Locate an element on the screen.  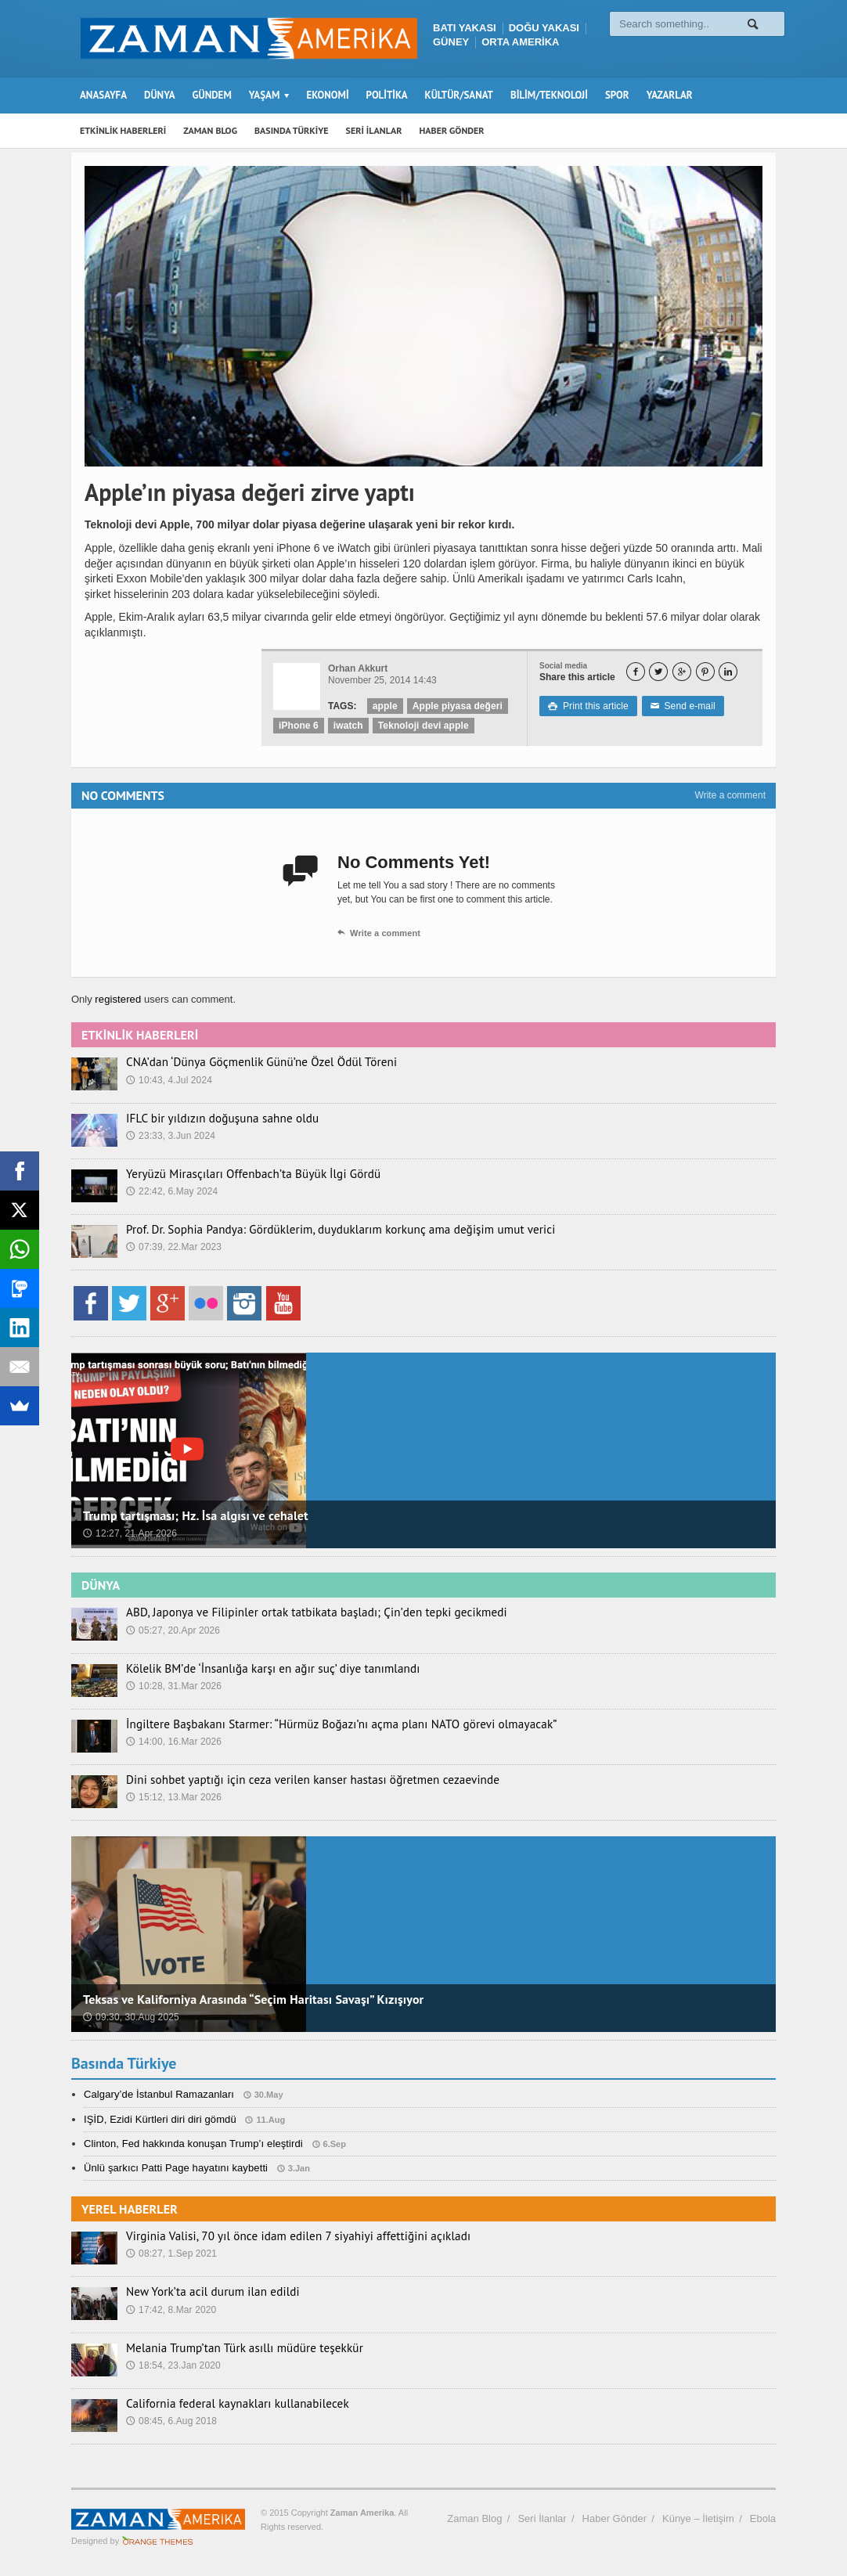
DÜNYA is located at coordinates (159, 95).